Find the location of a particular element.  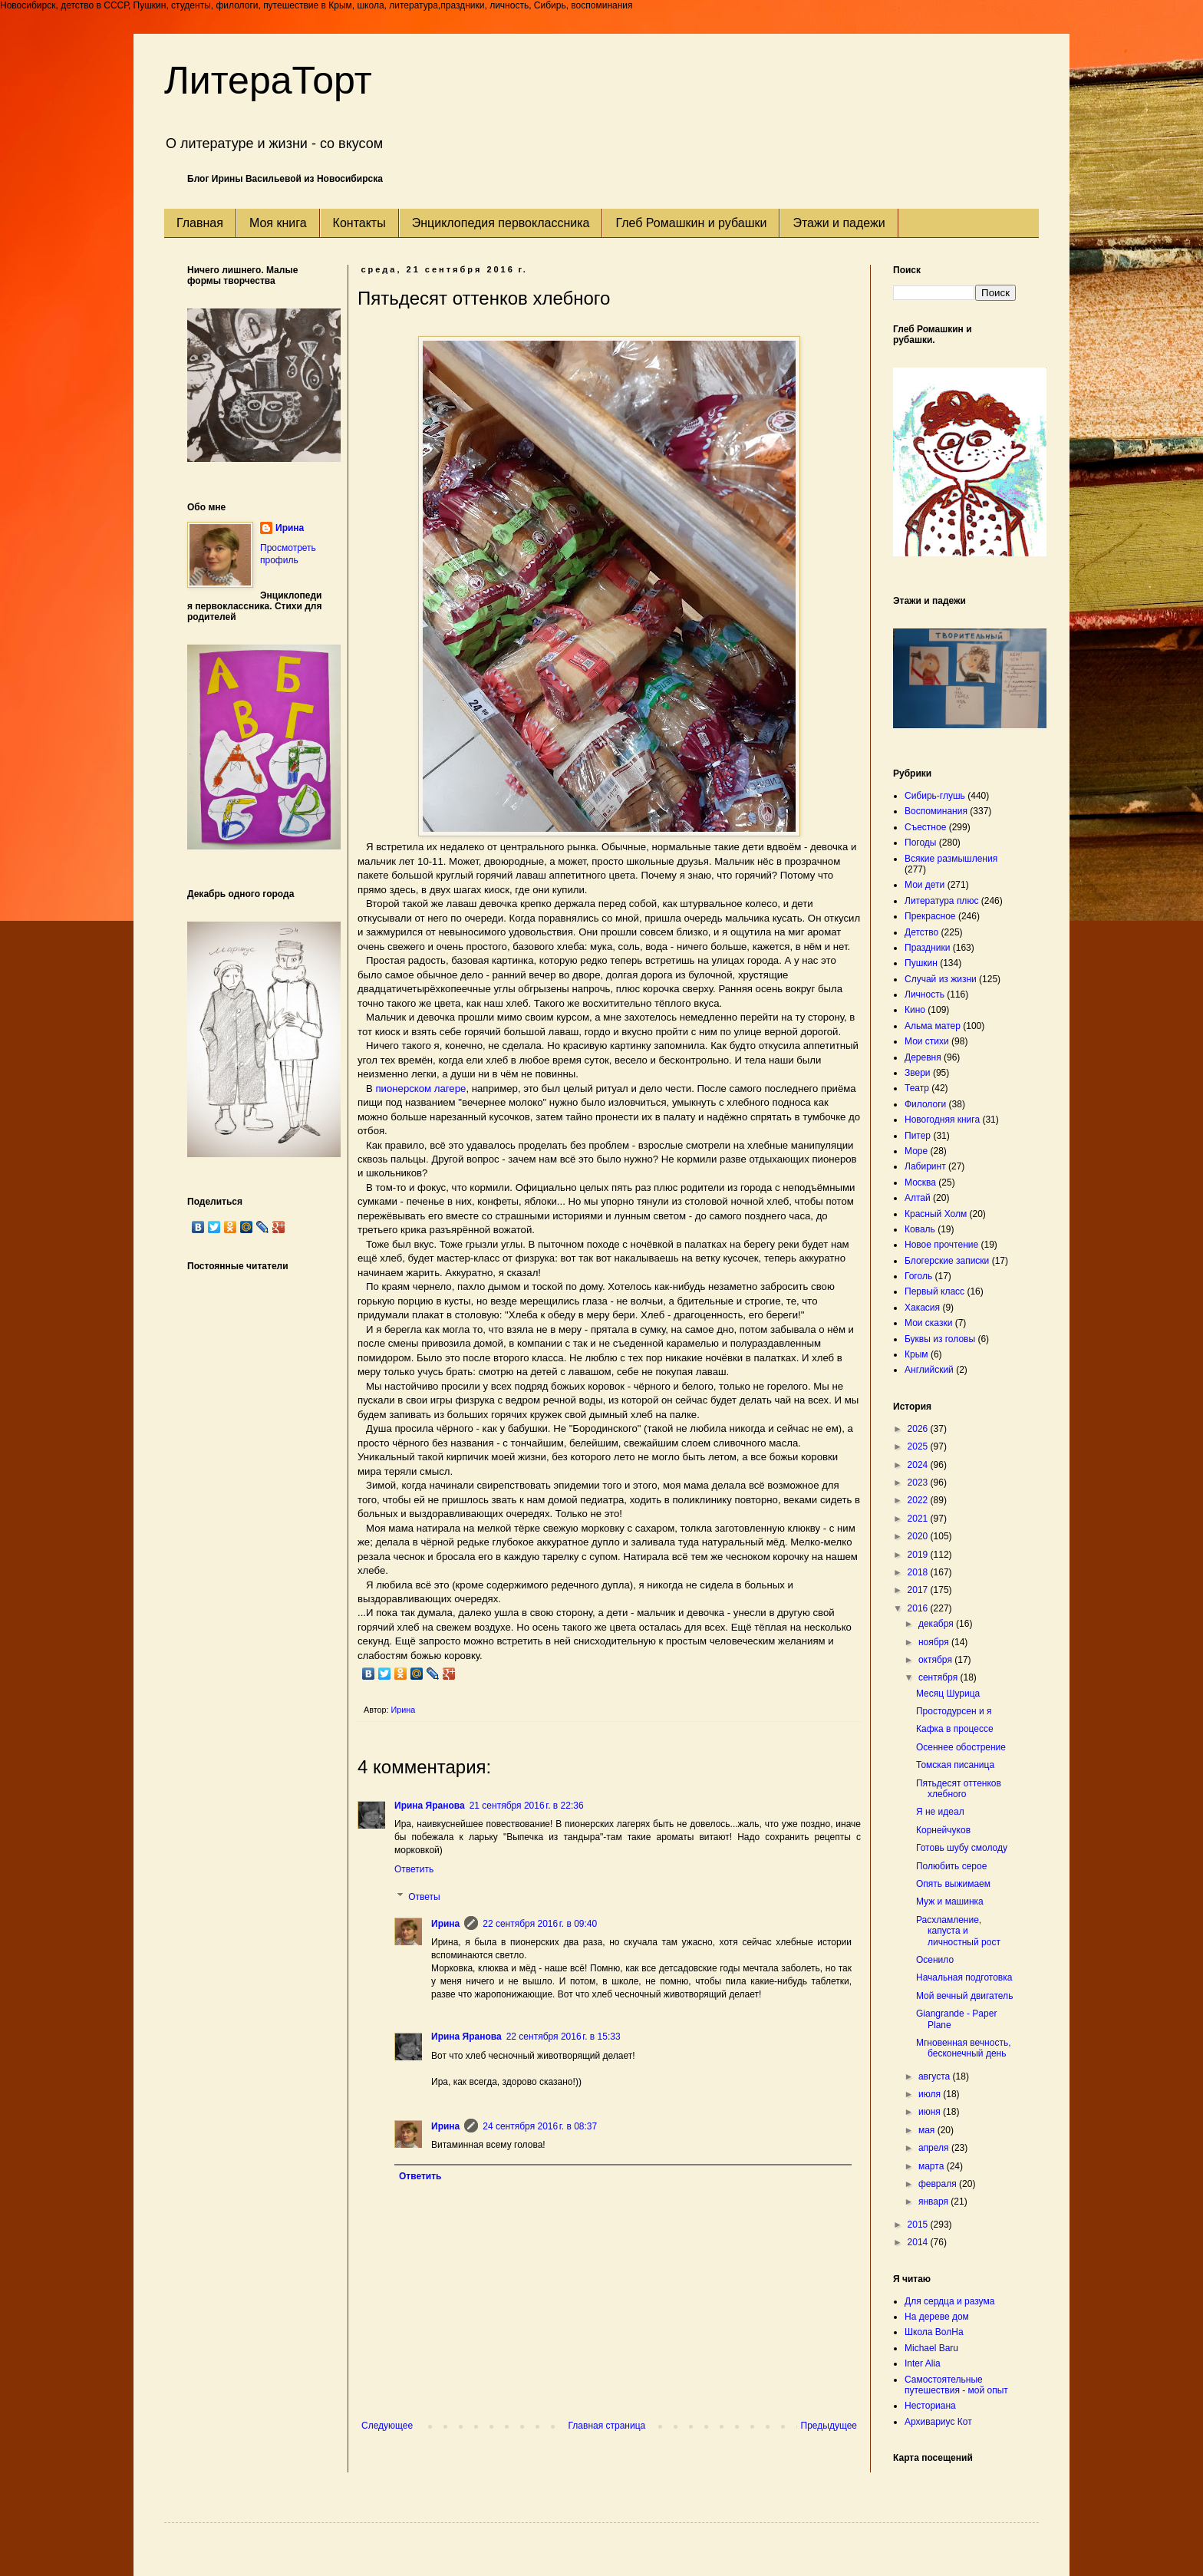

Расхламление, капуста и личностный рост is located at coordinates (958, 1931).